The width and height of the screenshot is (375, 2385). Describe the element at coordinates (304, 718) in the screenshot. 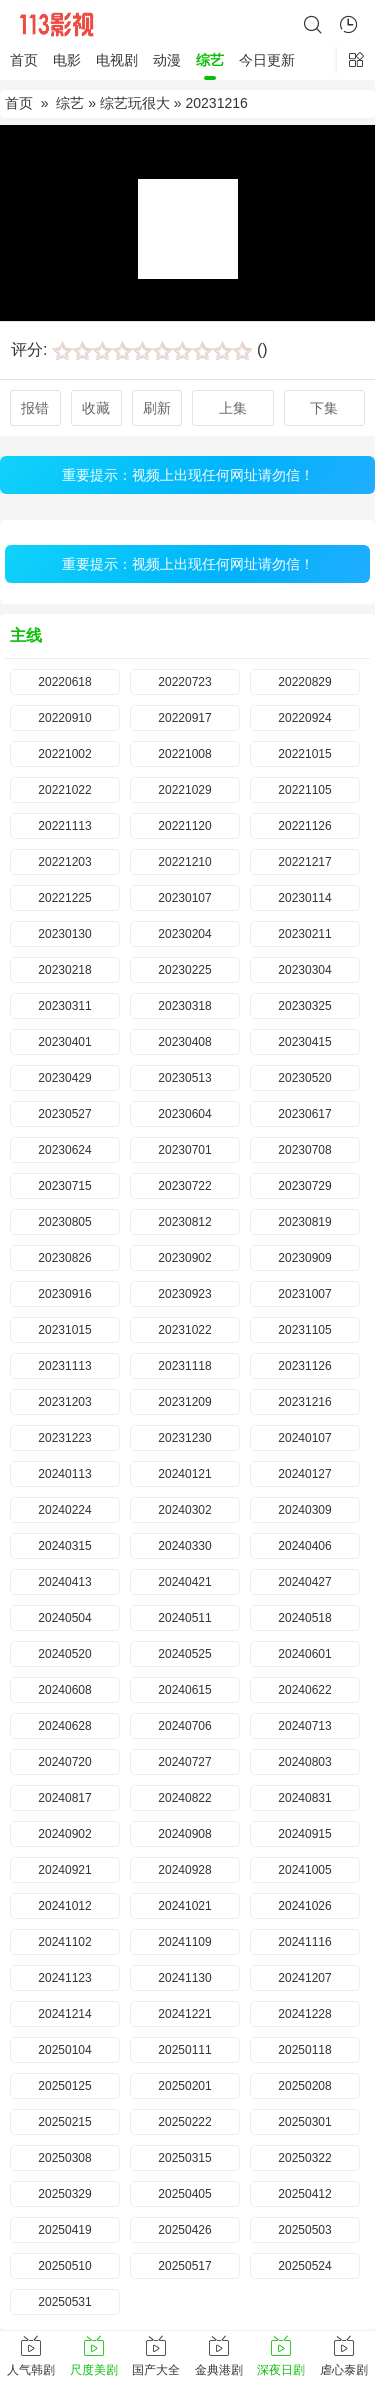

I see `20220924` at that location.